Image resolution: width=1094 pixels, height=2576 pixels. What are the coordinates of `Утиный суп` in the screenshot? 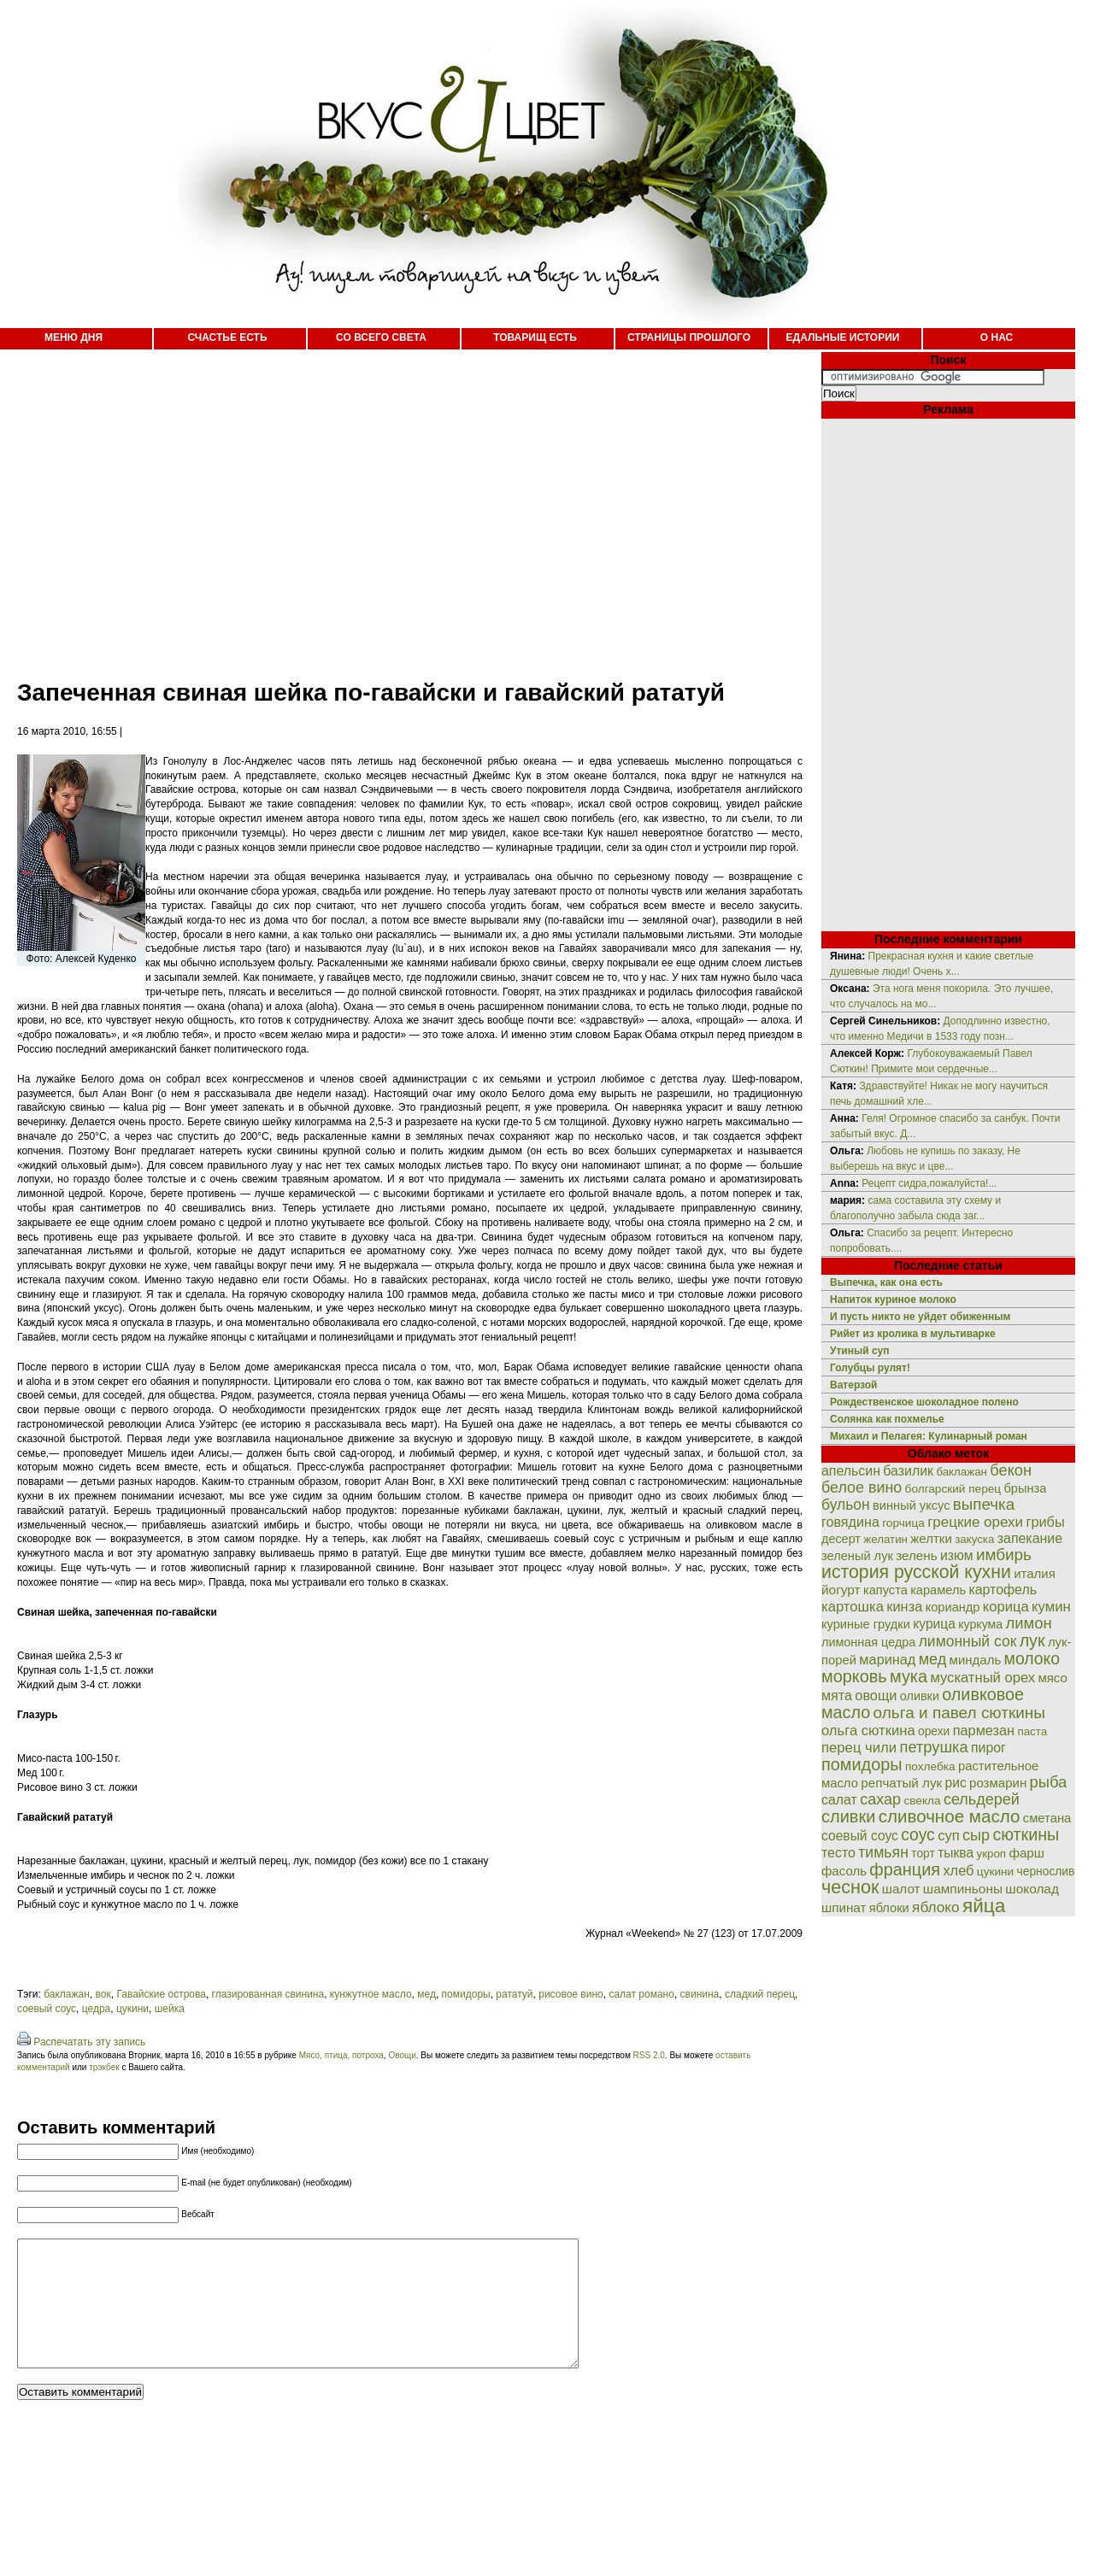 It's located at (860, 1351).